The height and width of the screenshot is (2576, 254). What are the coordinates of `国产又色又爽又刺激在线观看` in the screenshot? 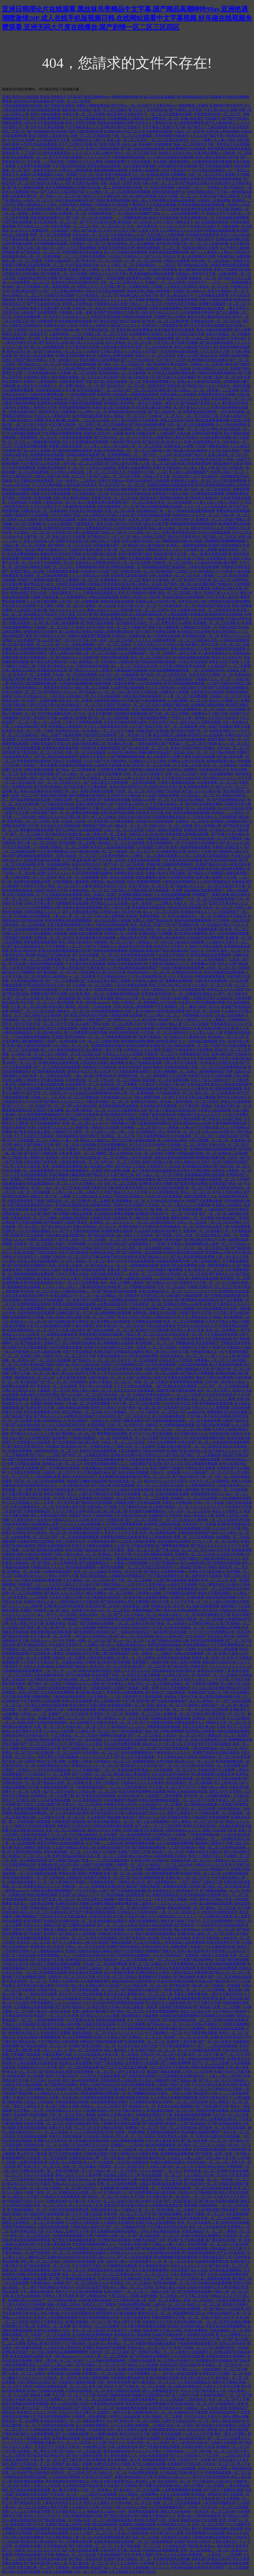 It's located at (133, 1140).